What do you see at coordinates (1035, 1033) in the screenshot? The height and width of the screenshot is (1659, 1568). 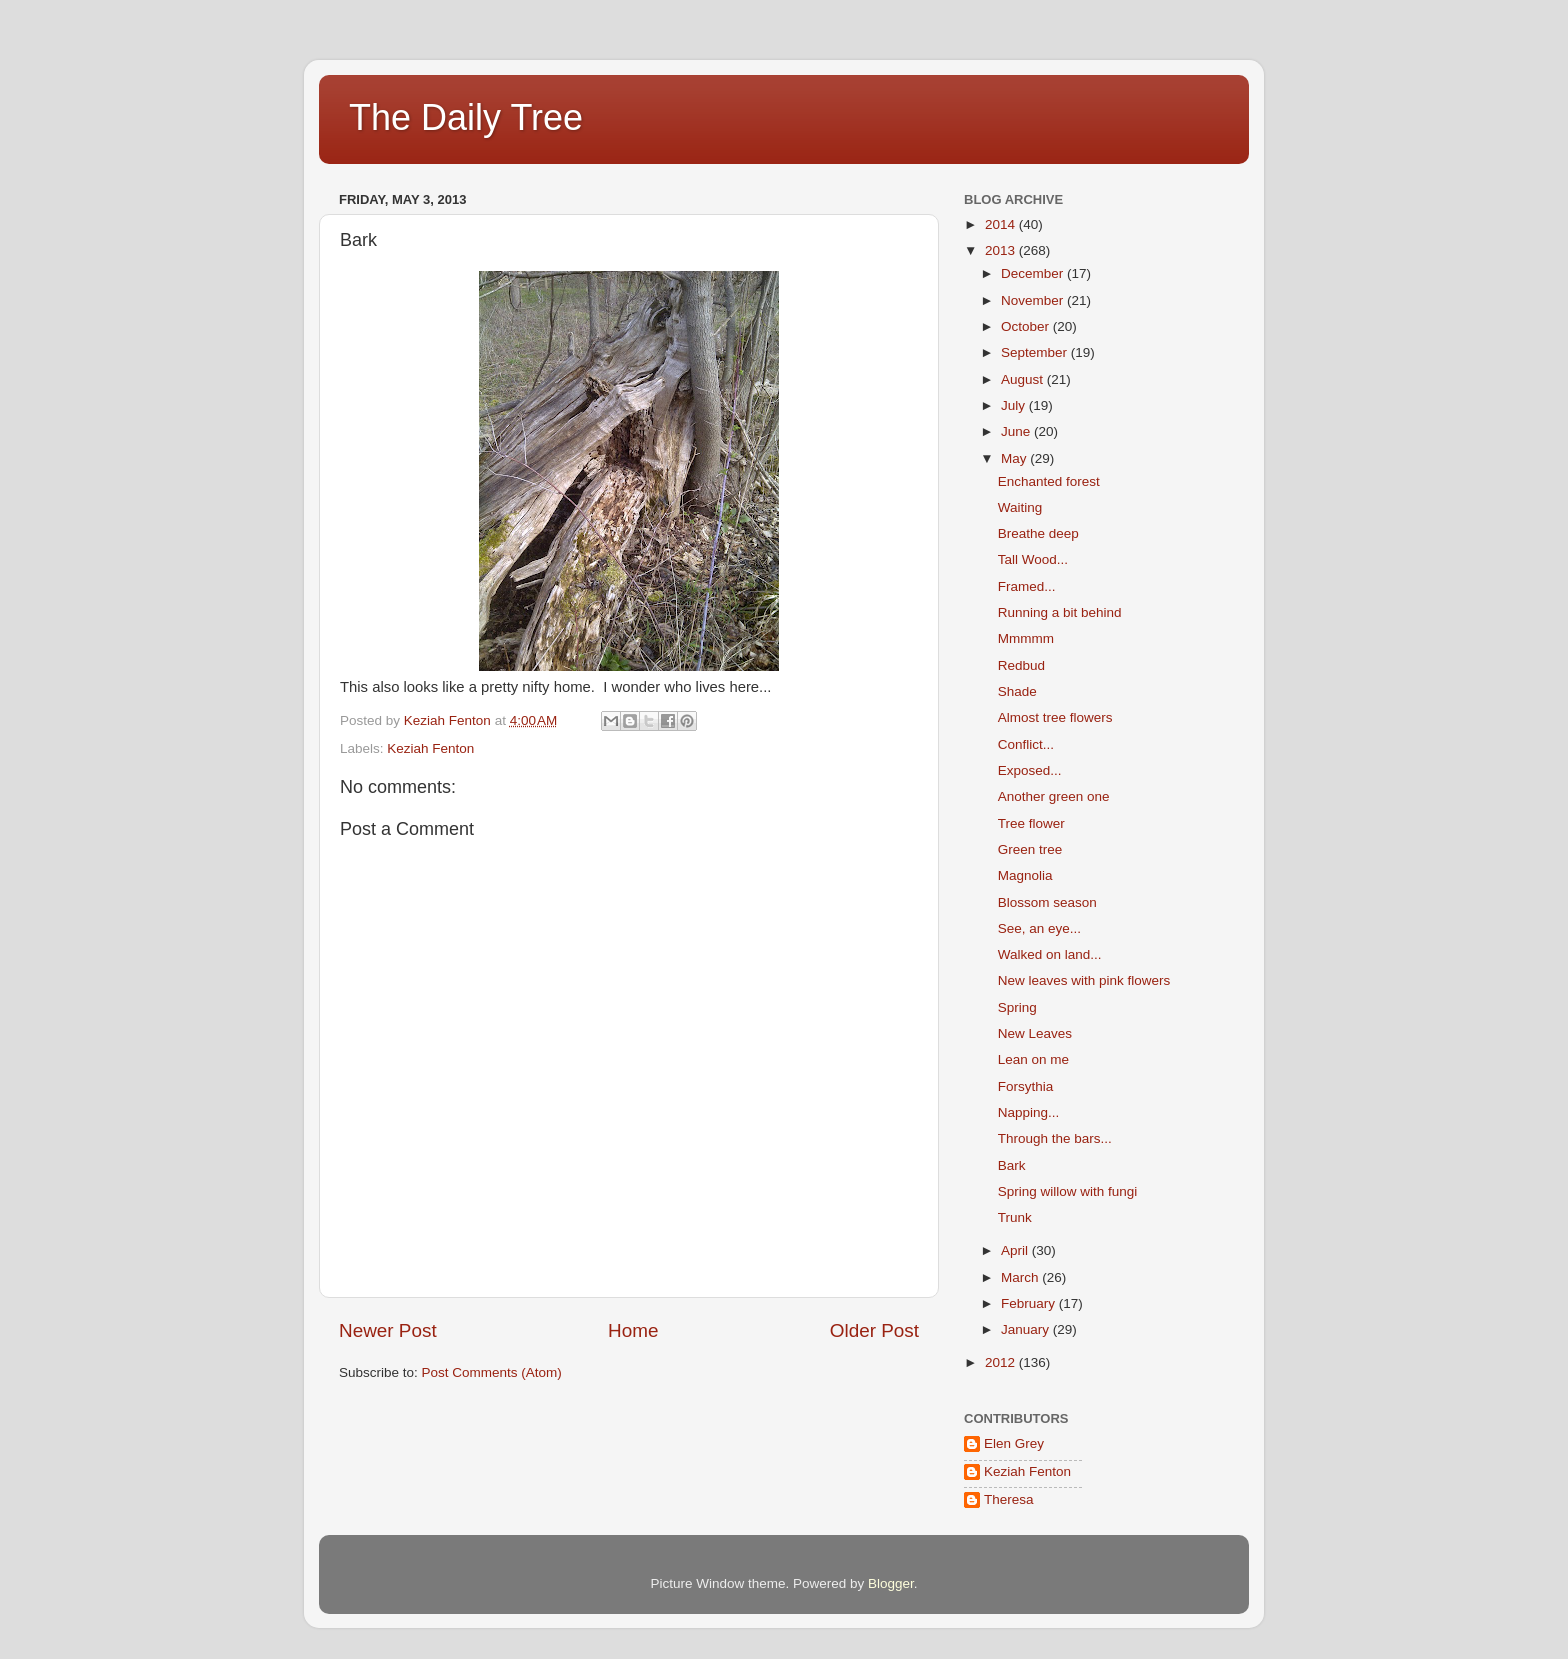 I see `New Leaves` at bounding box center [1035, 1033].